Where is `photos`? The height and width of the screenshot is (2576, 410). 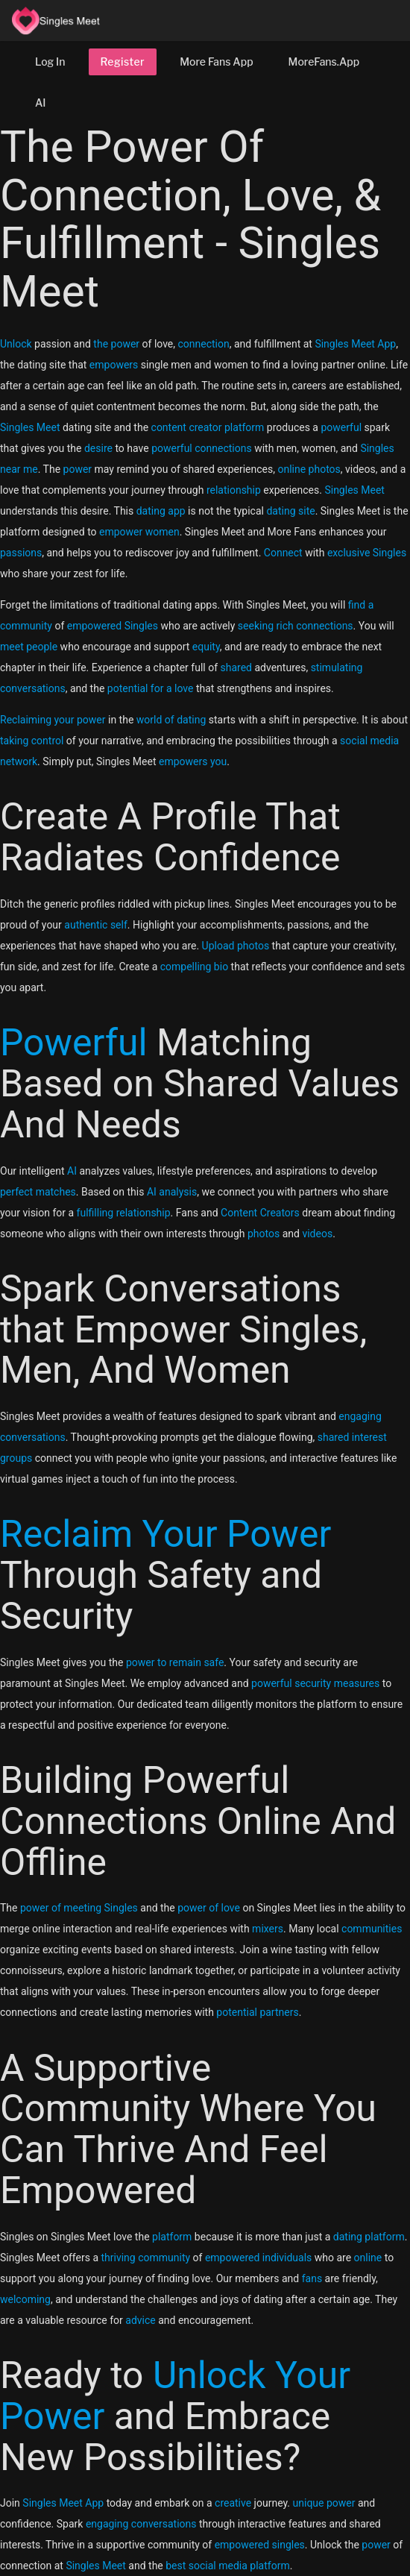 photos is located at coordinates (263, 1234).